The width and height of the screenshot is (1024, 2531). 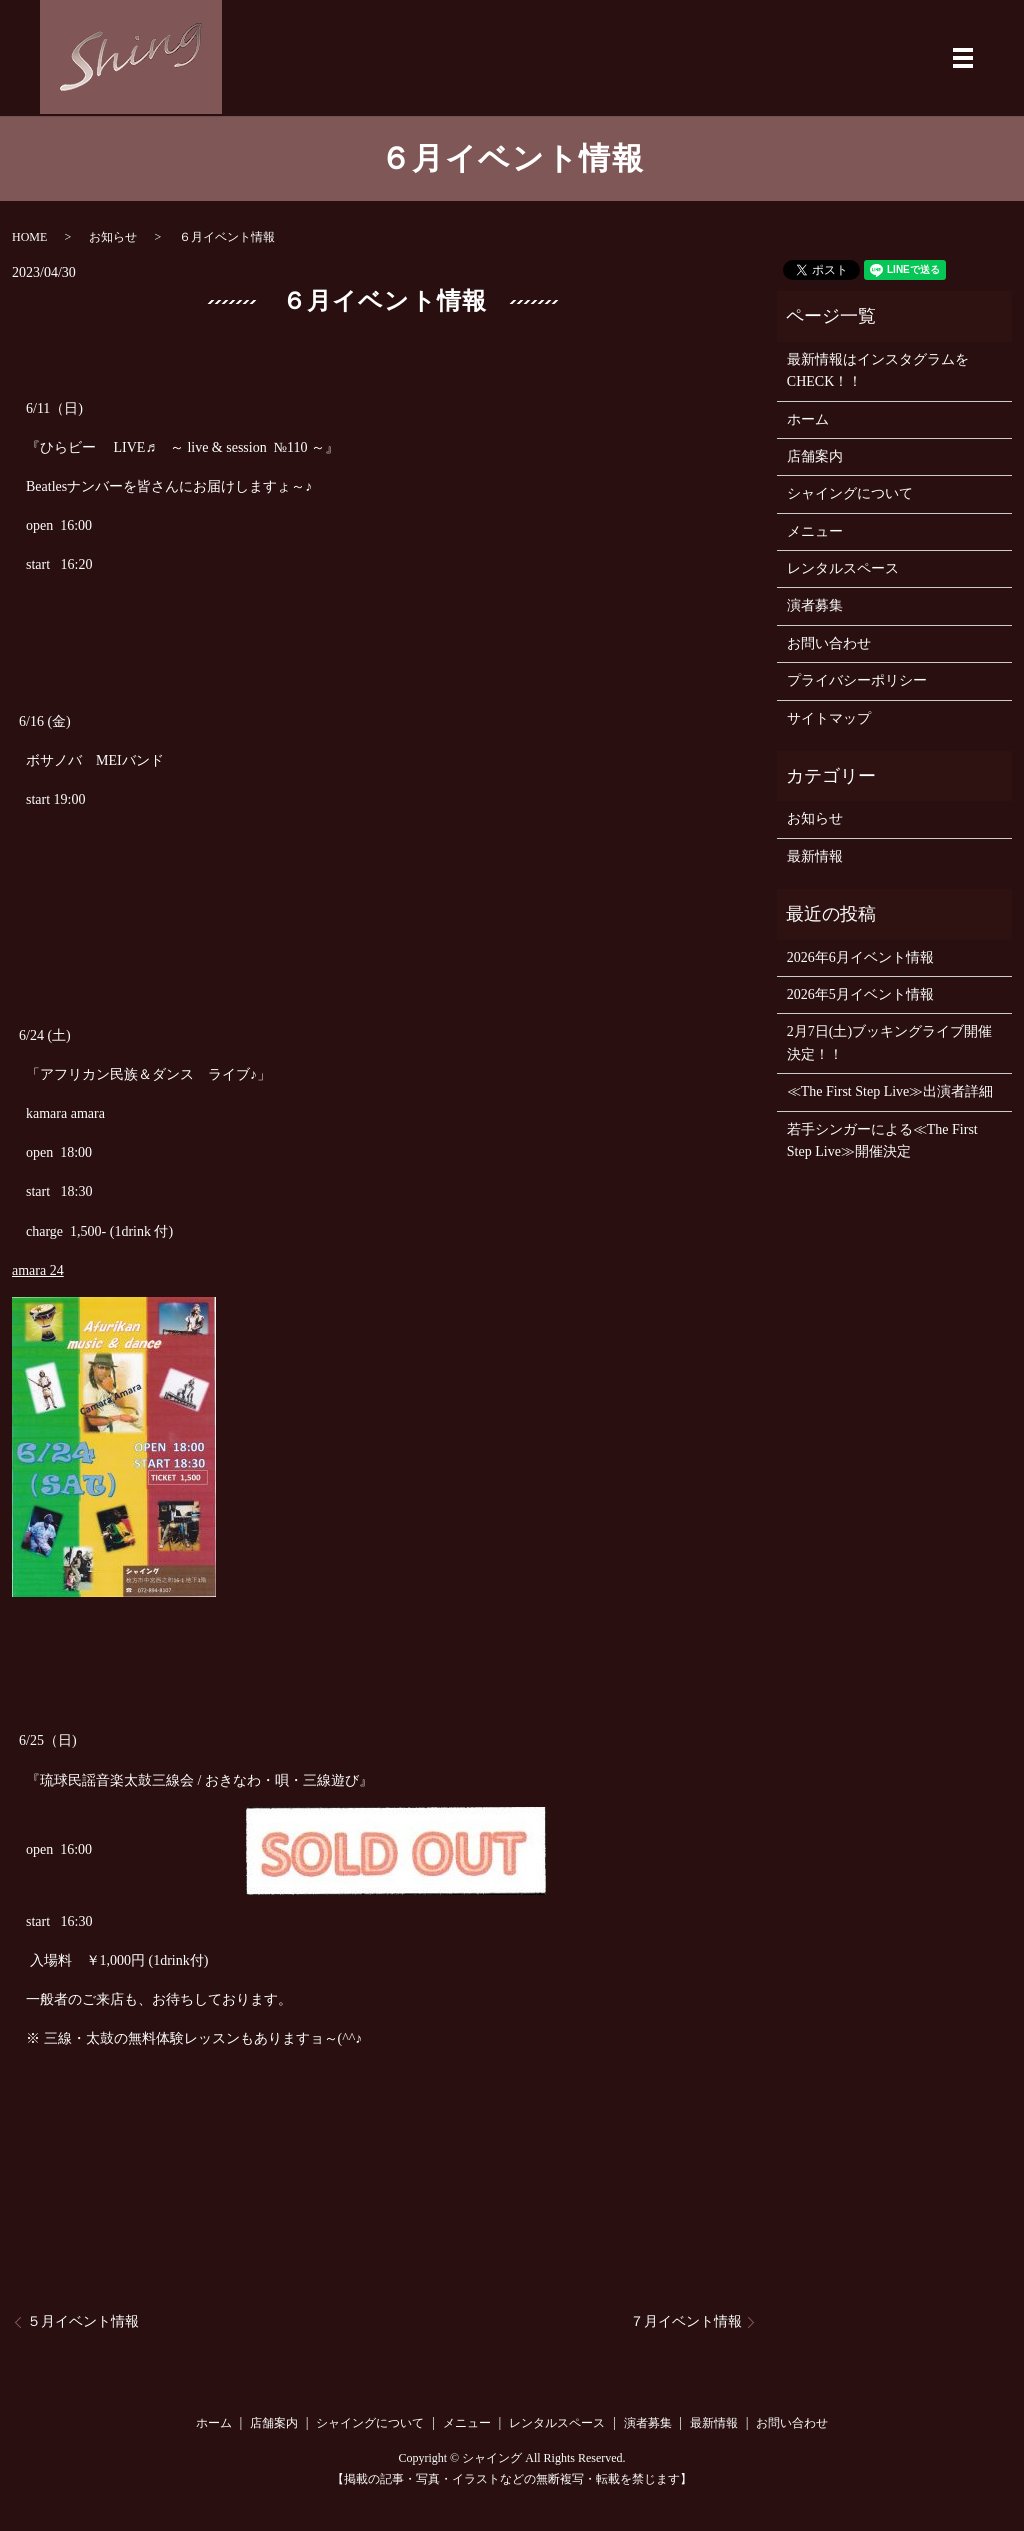 What do you see at coordinates (29, 237) in the screenshot?
I see `HOME` at bounding box center [29, 237].